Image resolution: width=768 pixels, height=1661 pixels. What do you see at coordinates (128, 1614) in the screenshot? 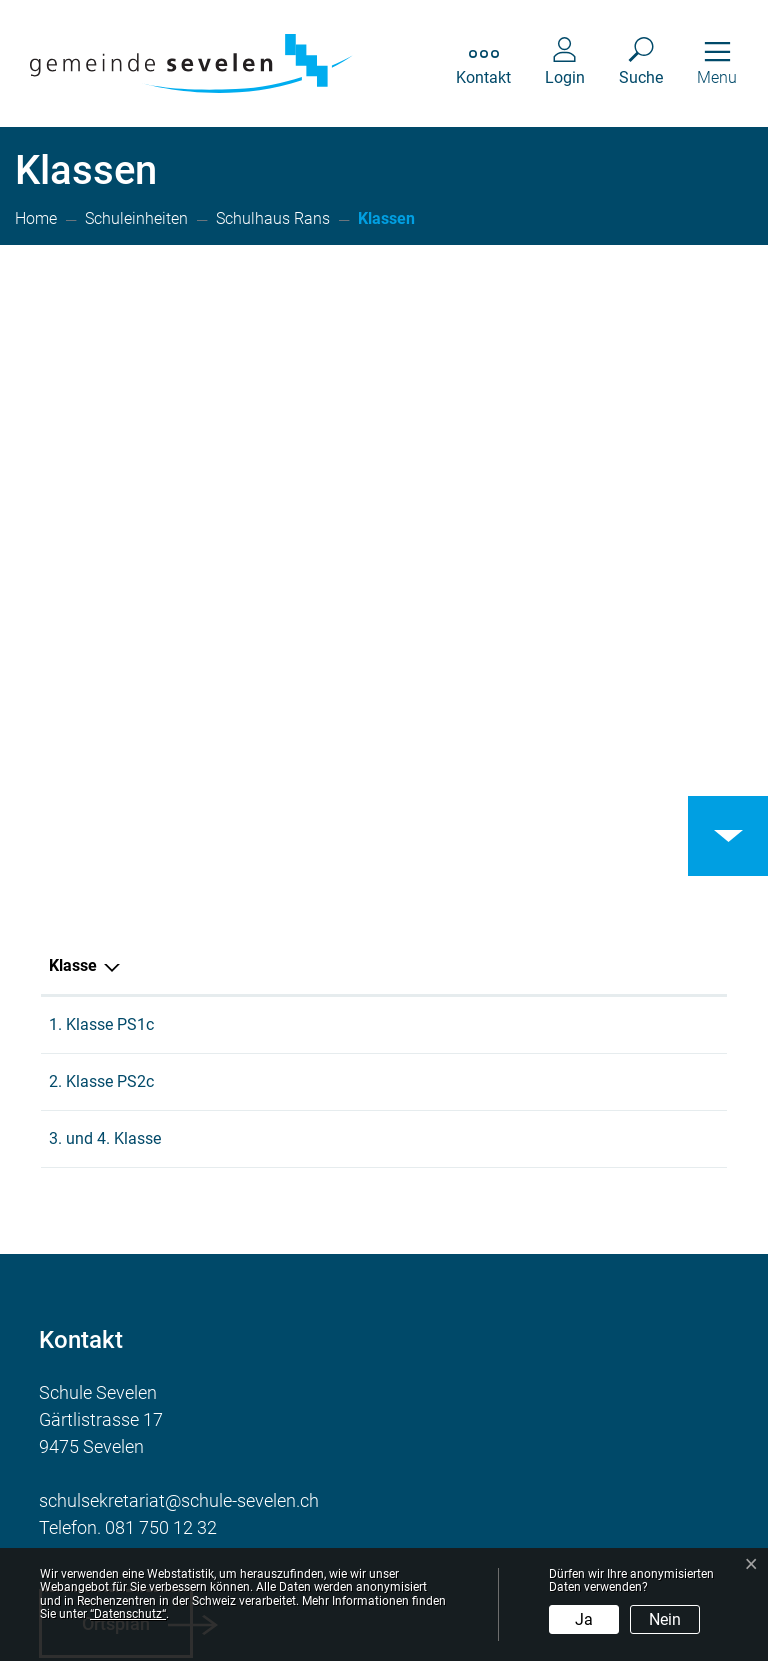
I see `“Datenschutz“` at bounding box center [128, 1614].